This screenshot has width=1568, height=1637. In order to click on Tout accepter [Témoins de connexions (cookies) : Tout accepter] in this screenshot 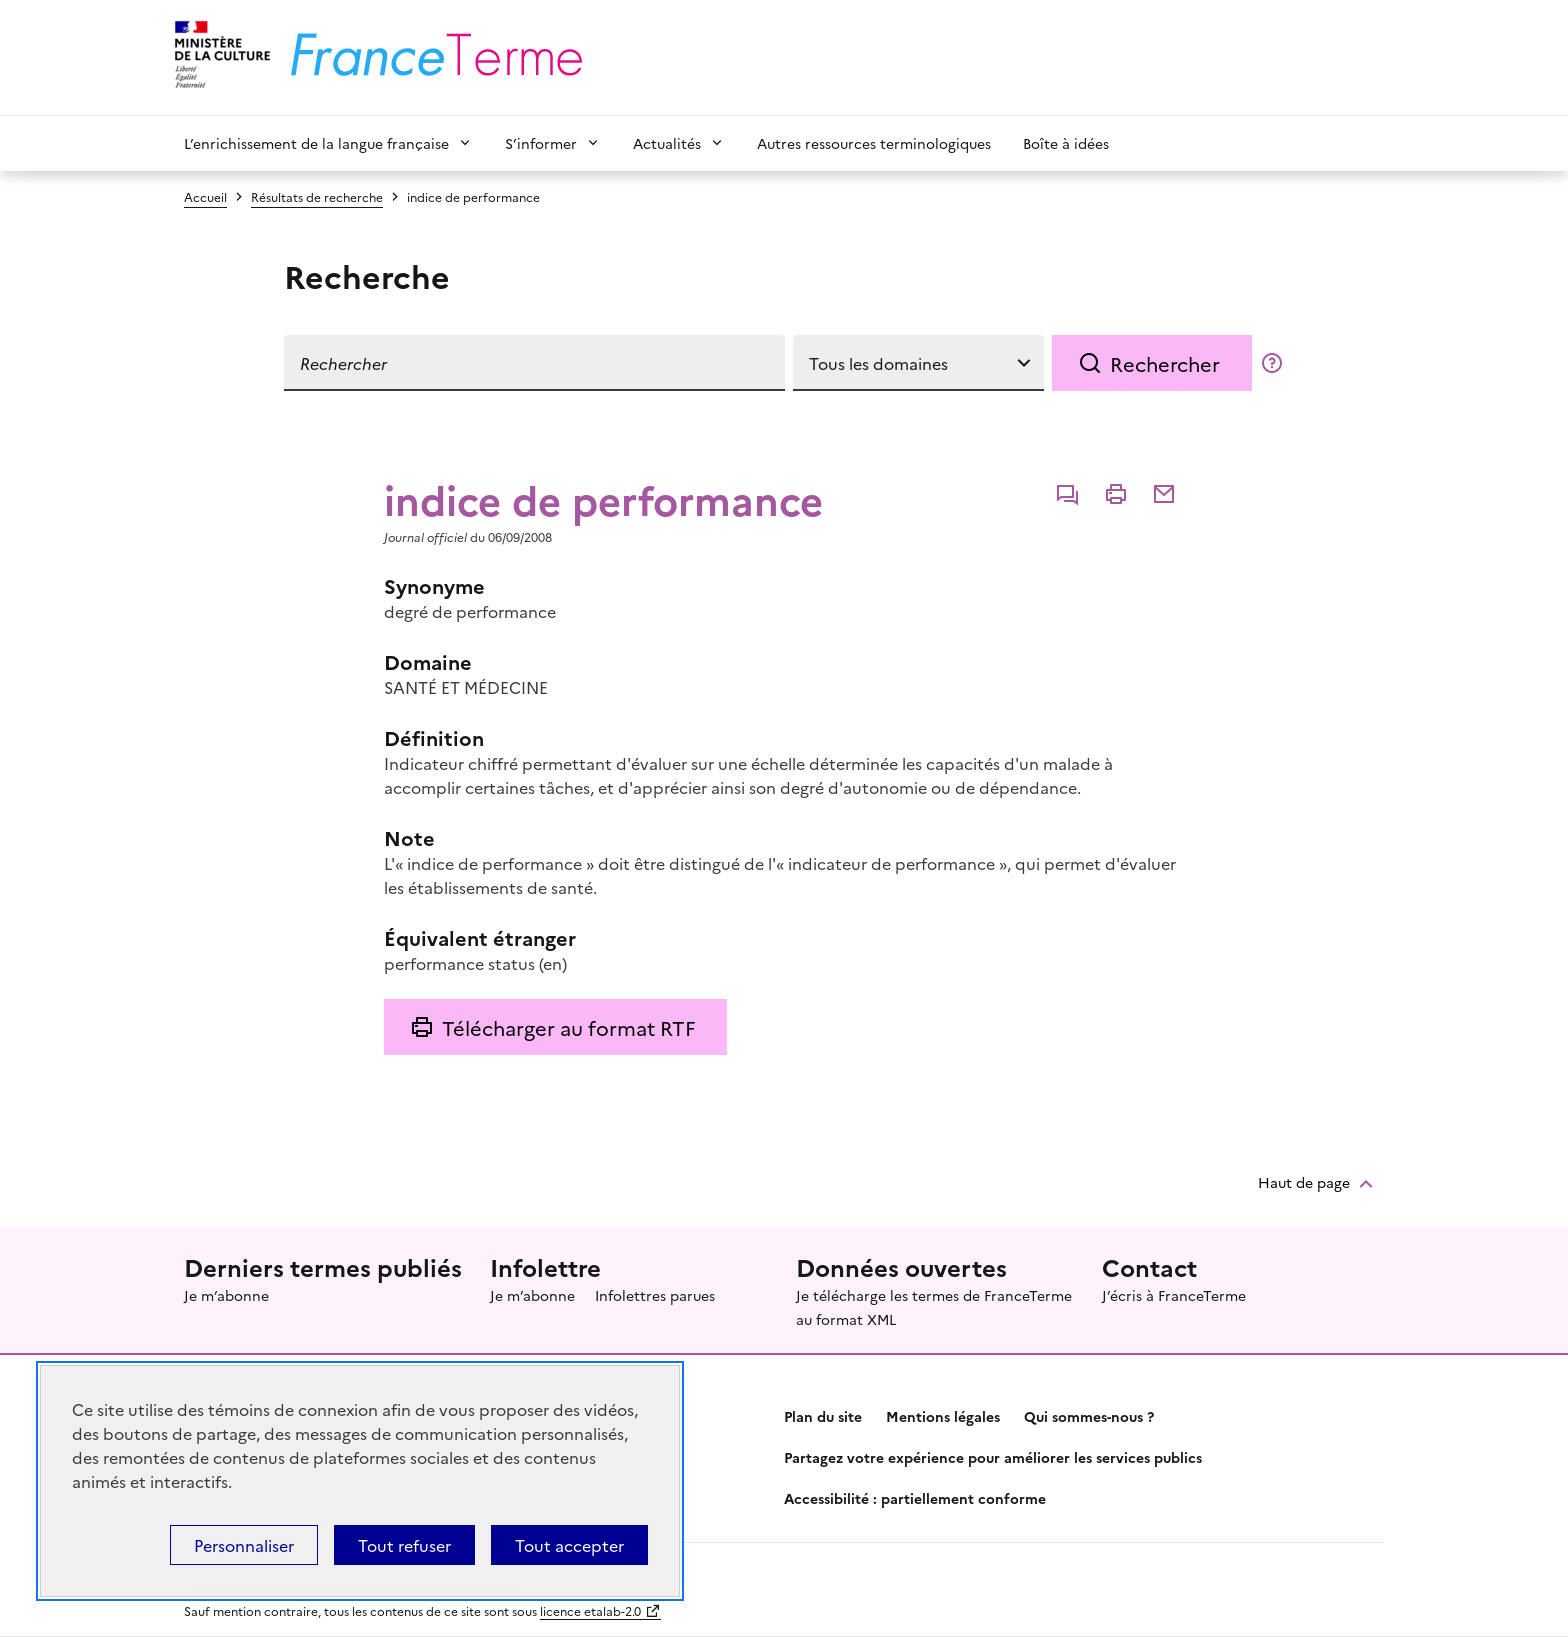, I will do `click(569, 1545)`.